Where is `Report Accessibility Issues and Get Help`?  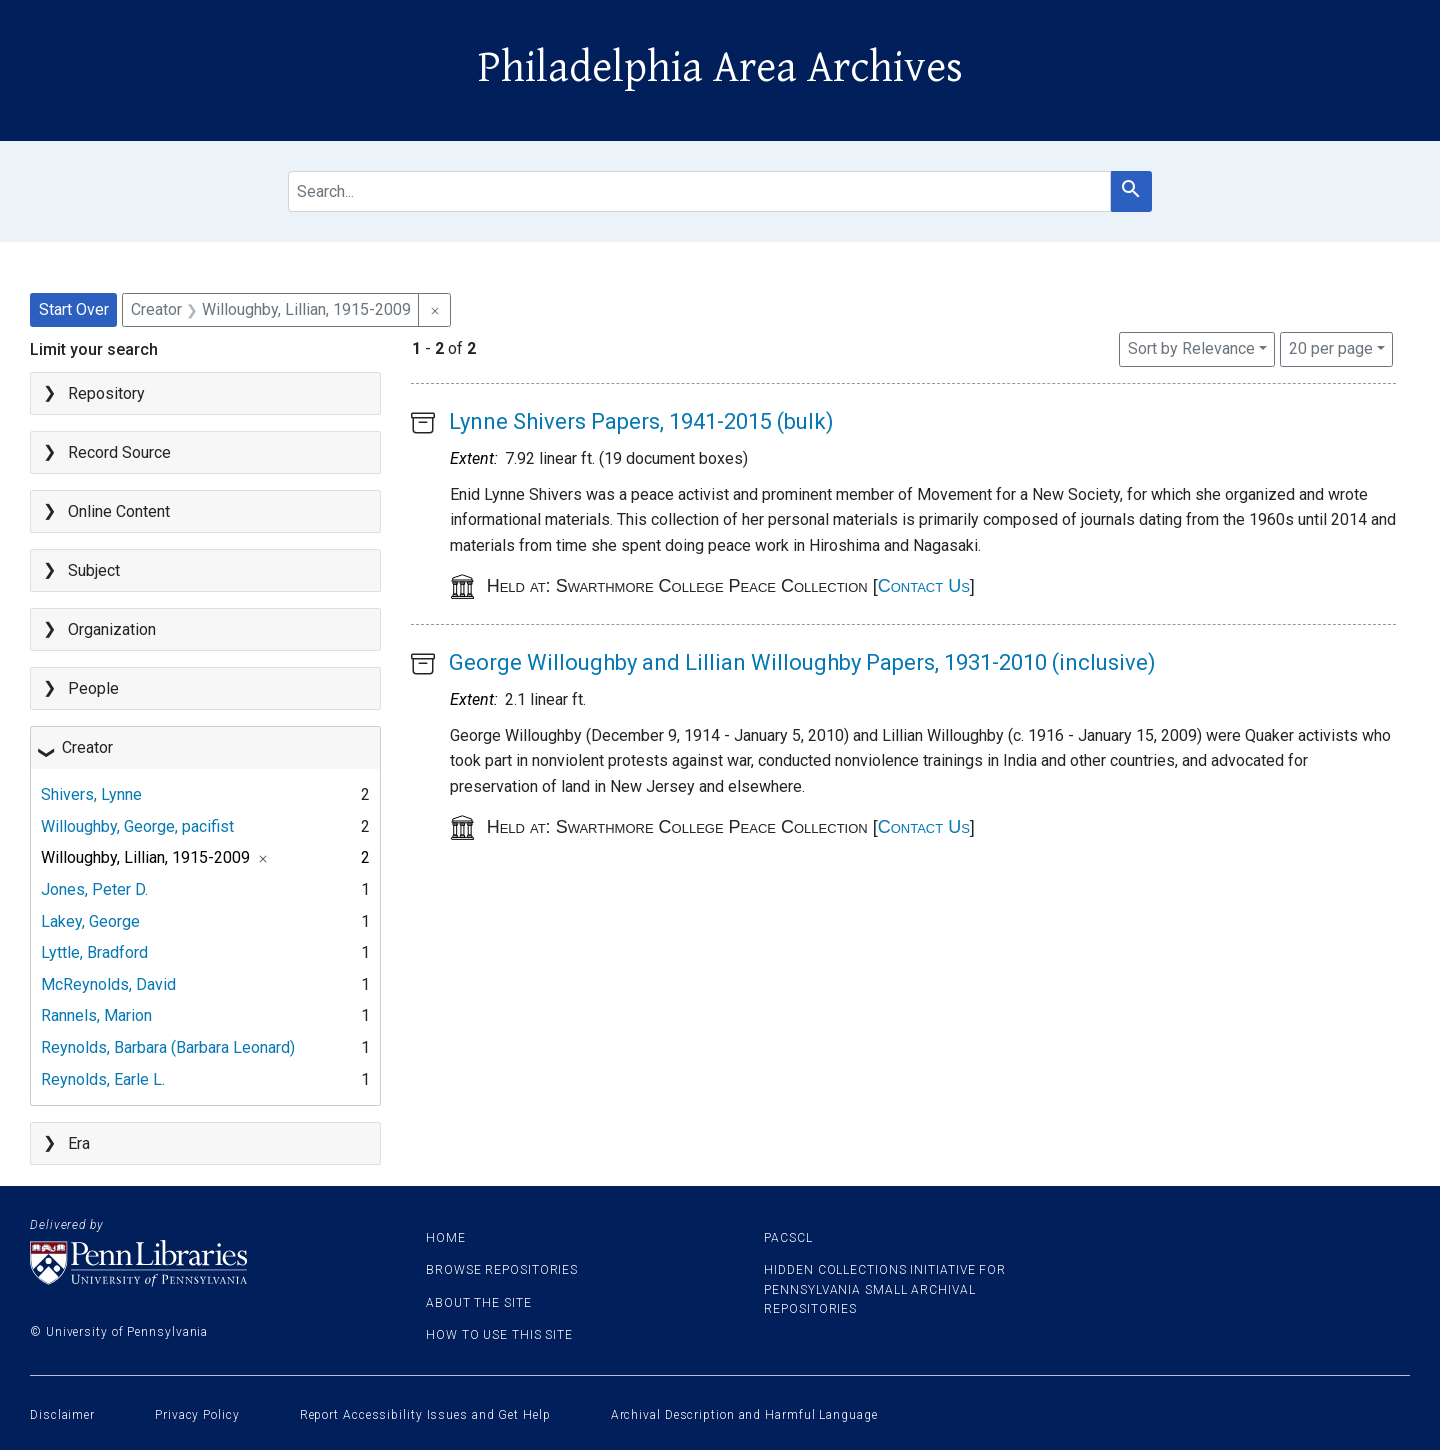
Report Accessibility Issues and Get Help is located at coordinates (425, 1415).